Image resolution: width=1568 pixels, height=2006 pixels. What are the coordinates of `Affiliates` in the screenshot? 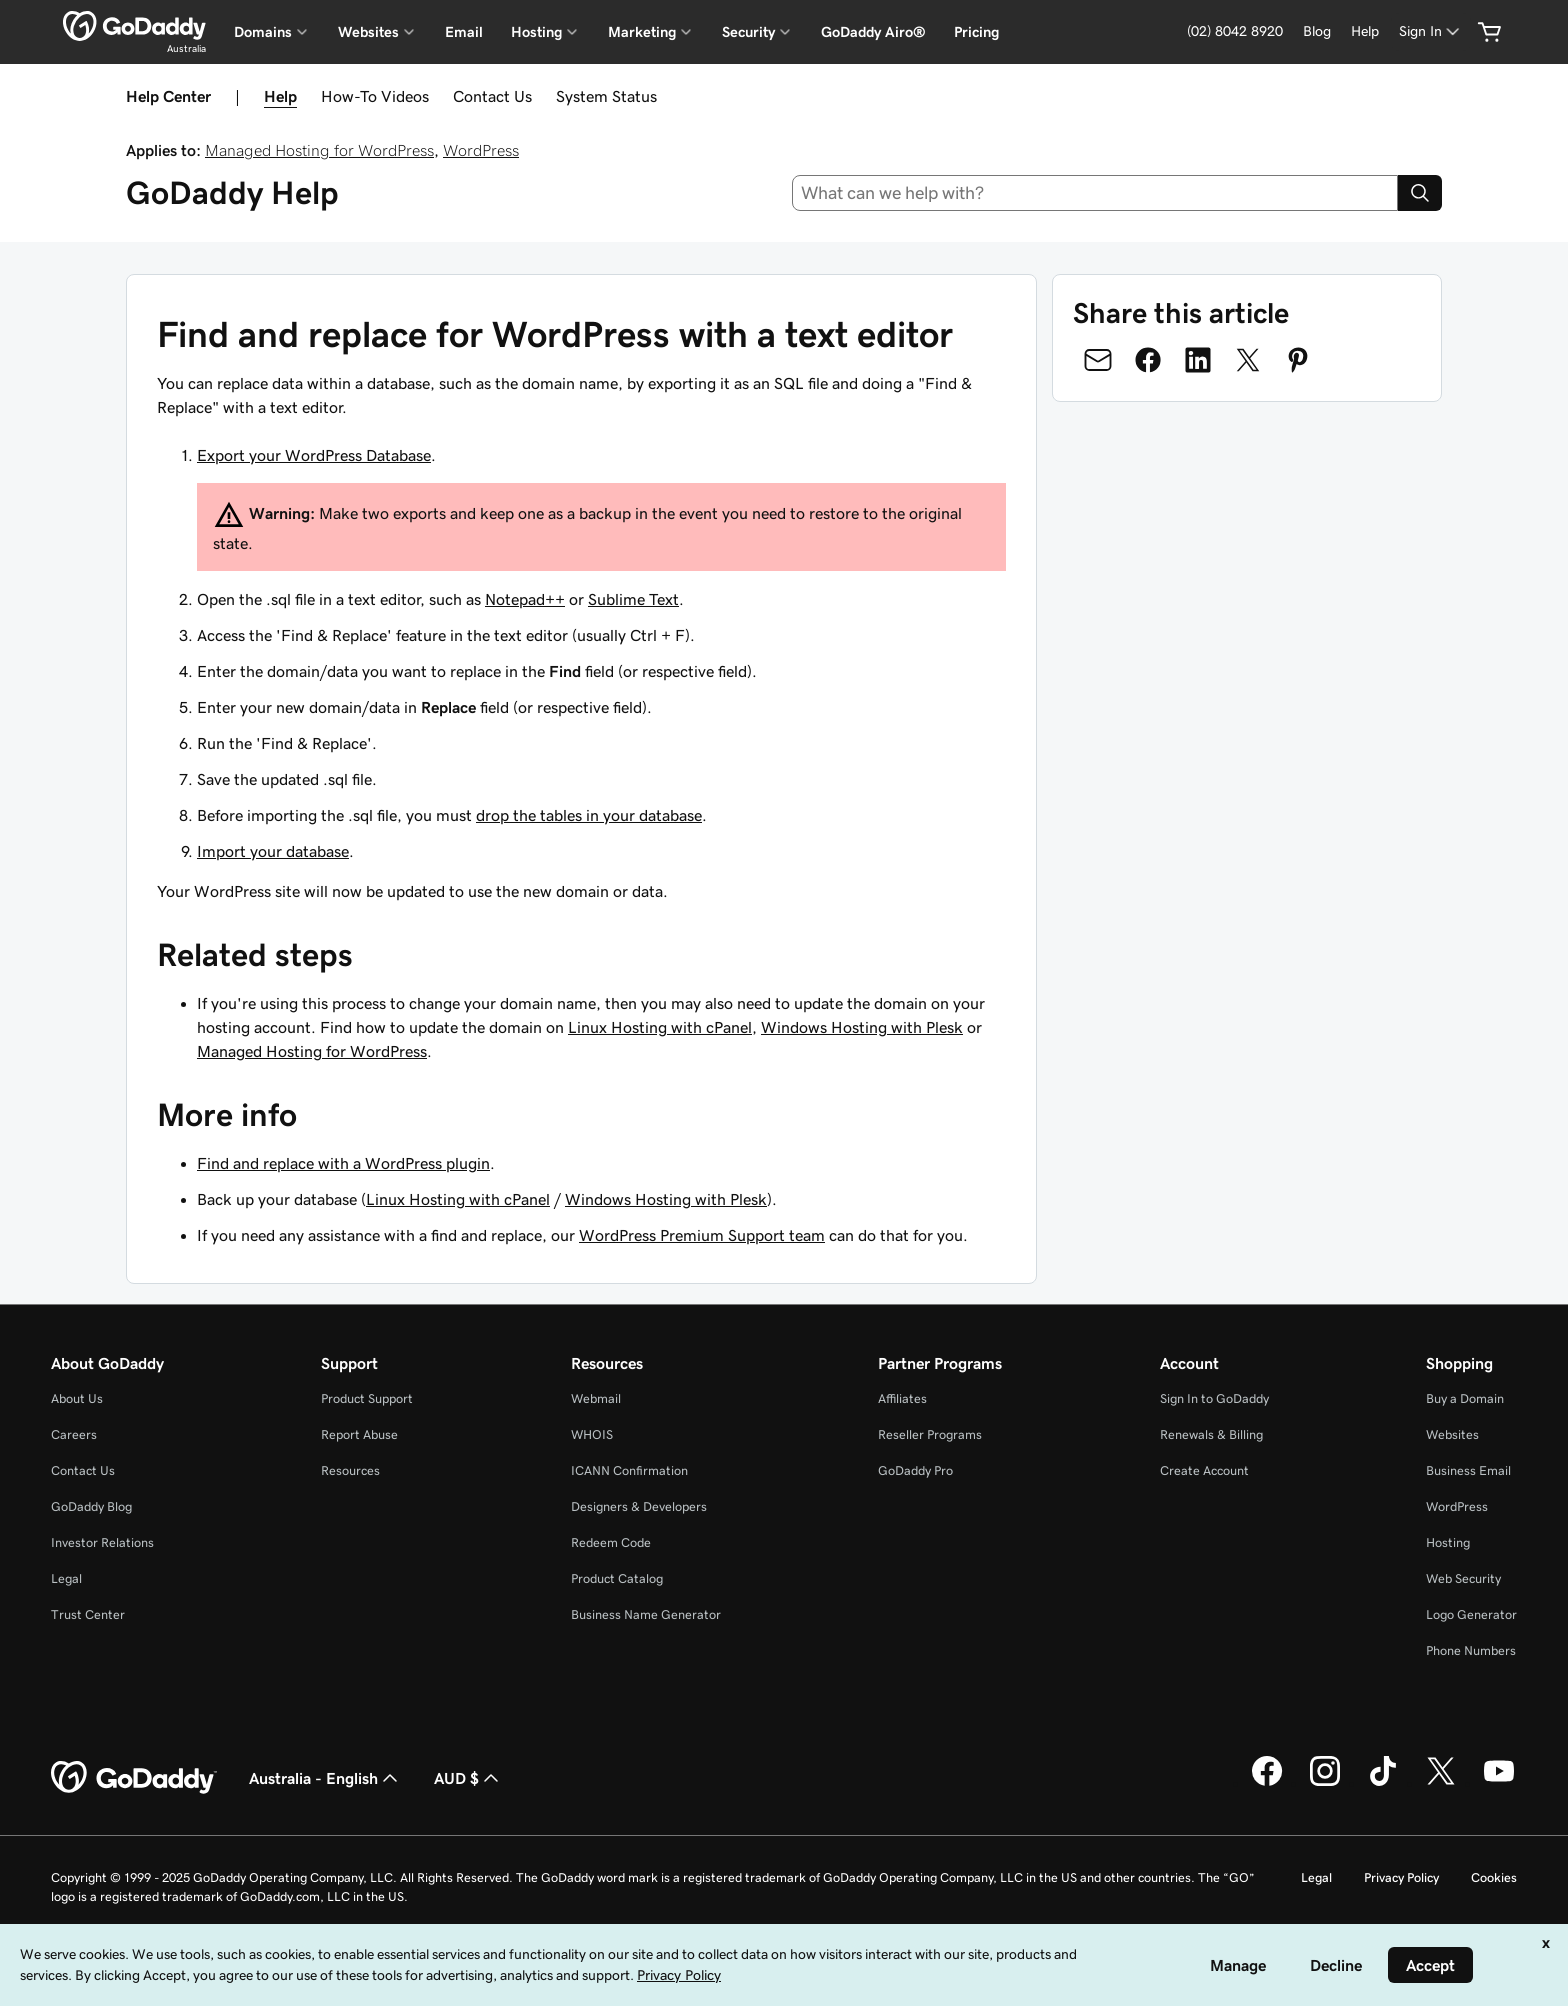 It's located at (902, 1398).